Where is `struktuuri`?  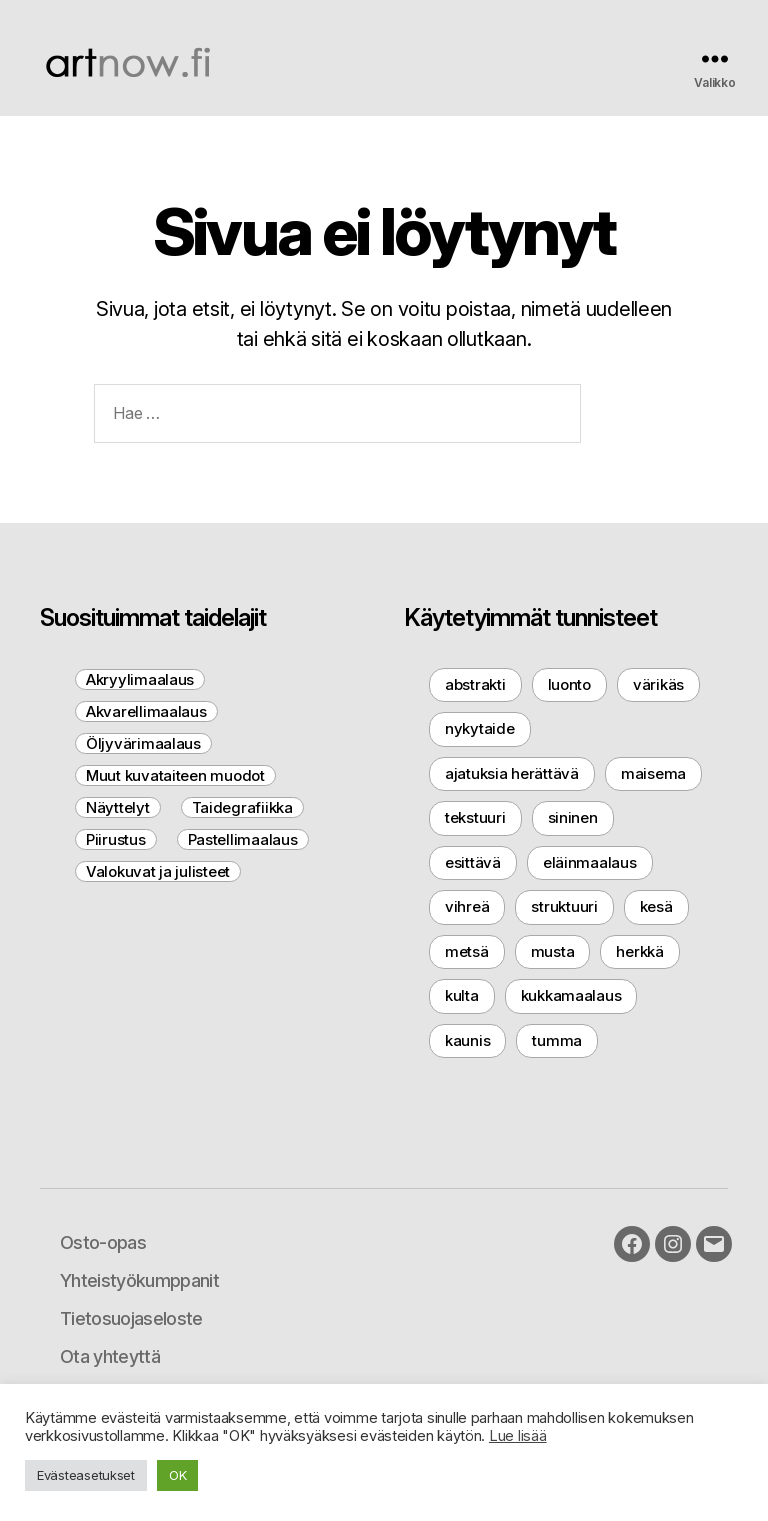
struktuuri is located at coordinates (564, 906).